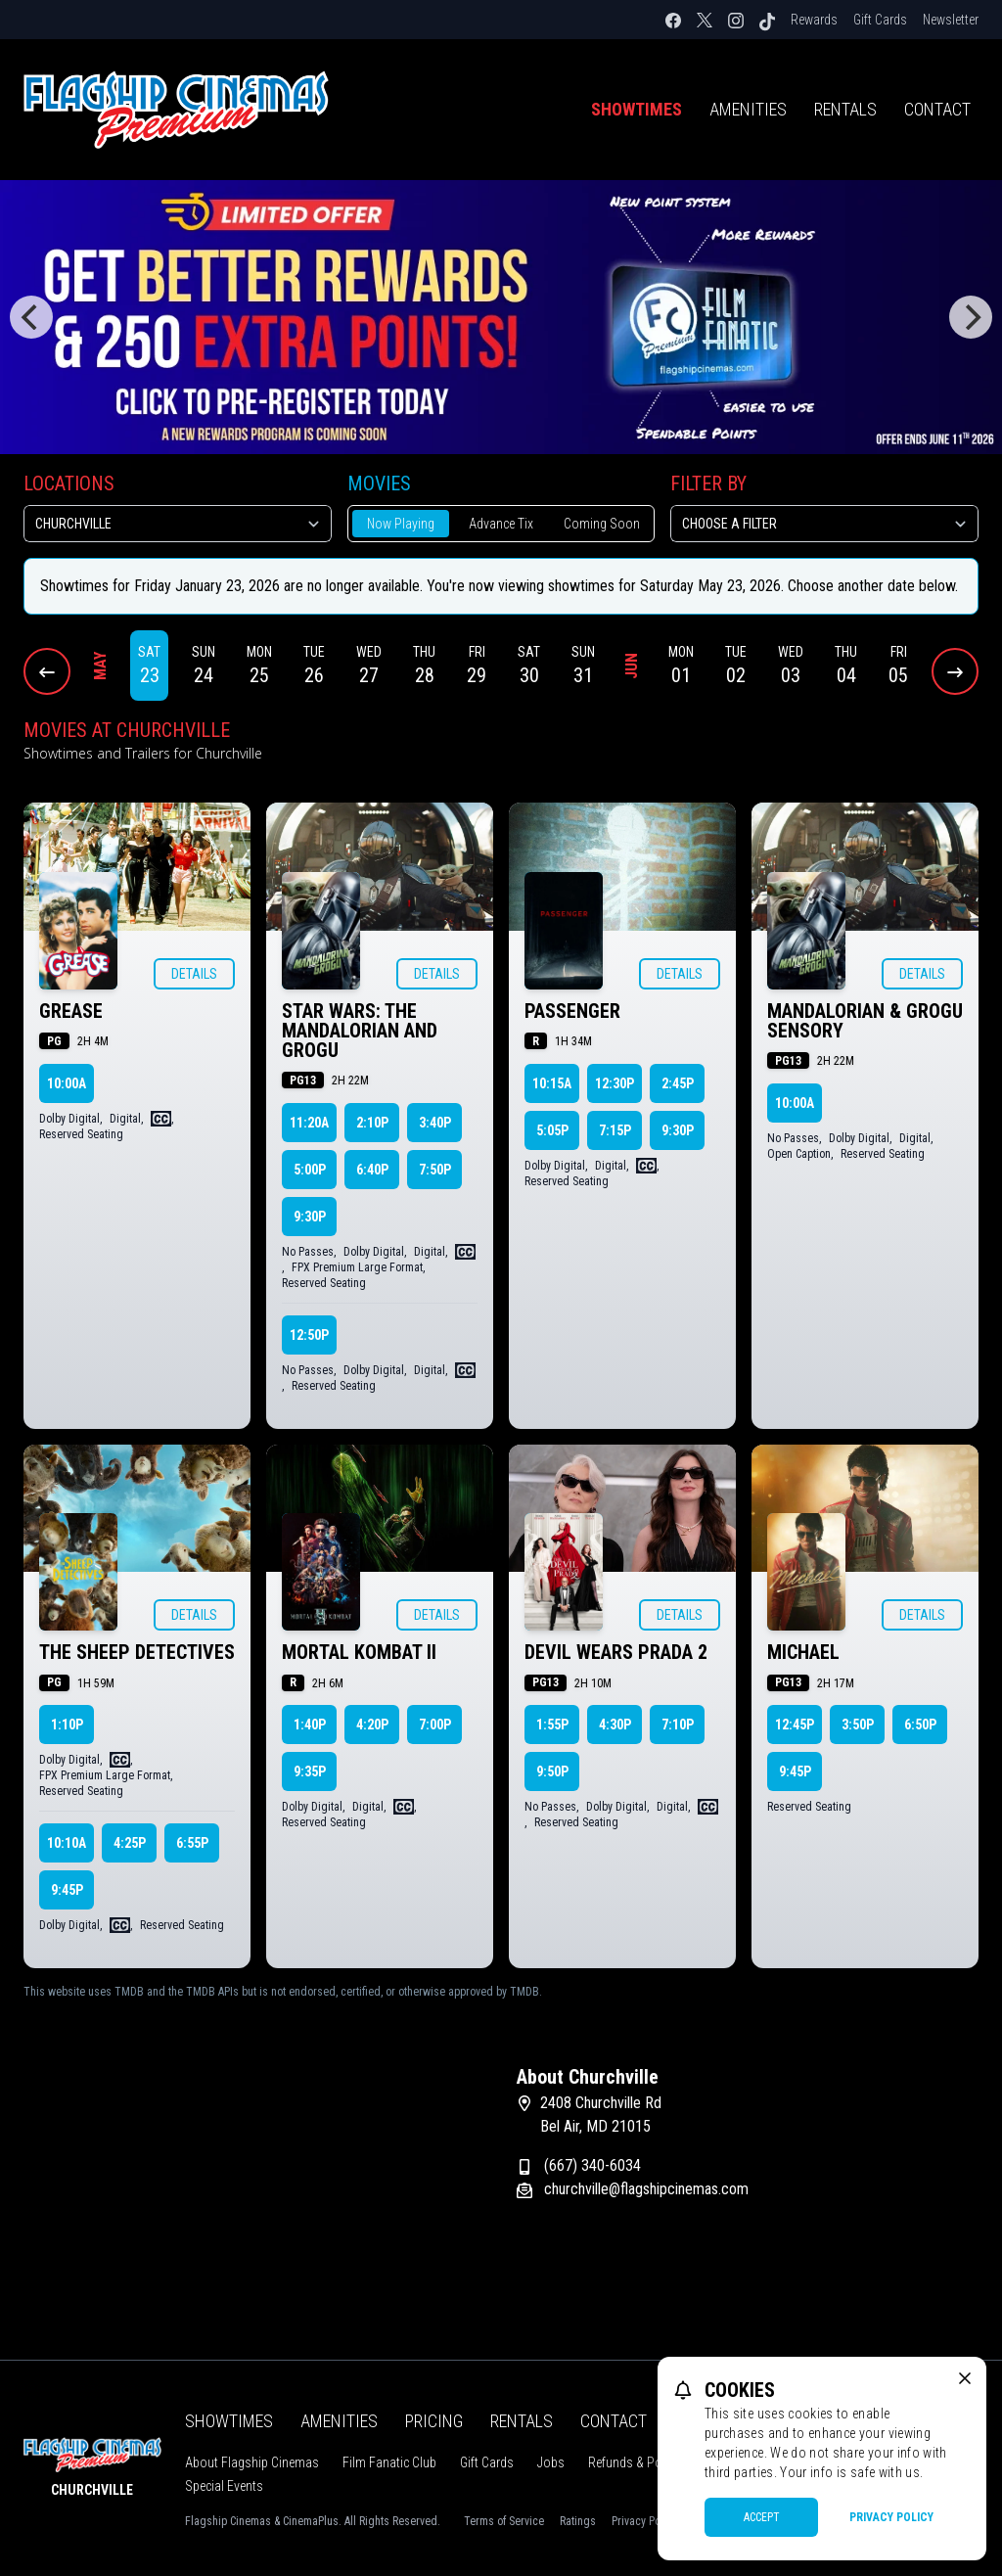  What do you see at coordinates (130, 1843) in the screenshot?
I see `4:25p` at bounding box center [130, 1843].